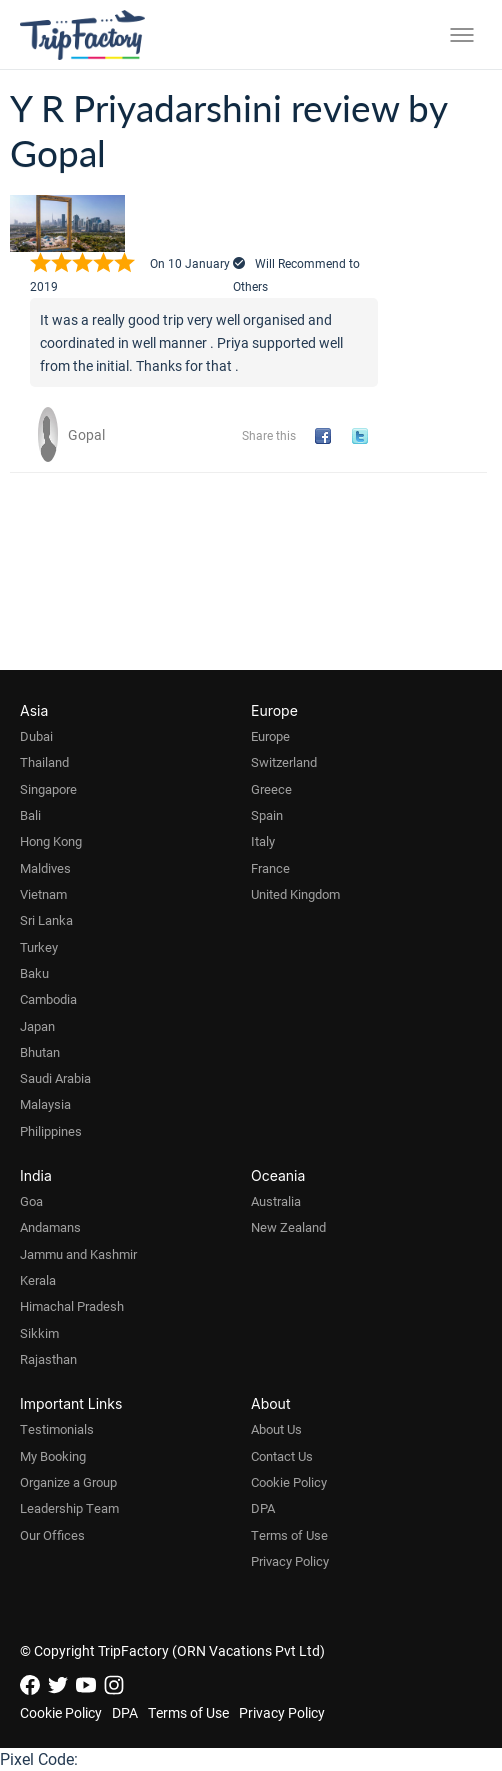  What do you see at coordinates (282, 1456) in the screenshot?
I see `Contact Us` at bounding box center [282, 1456].